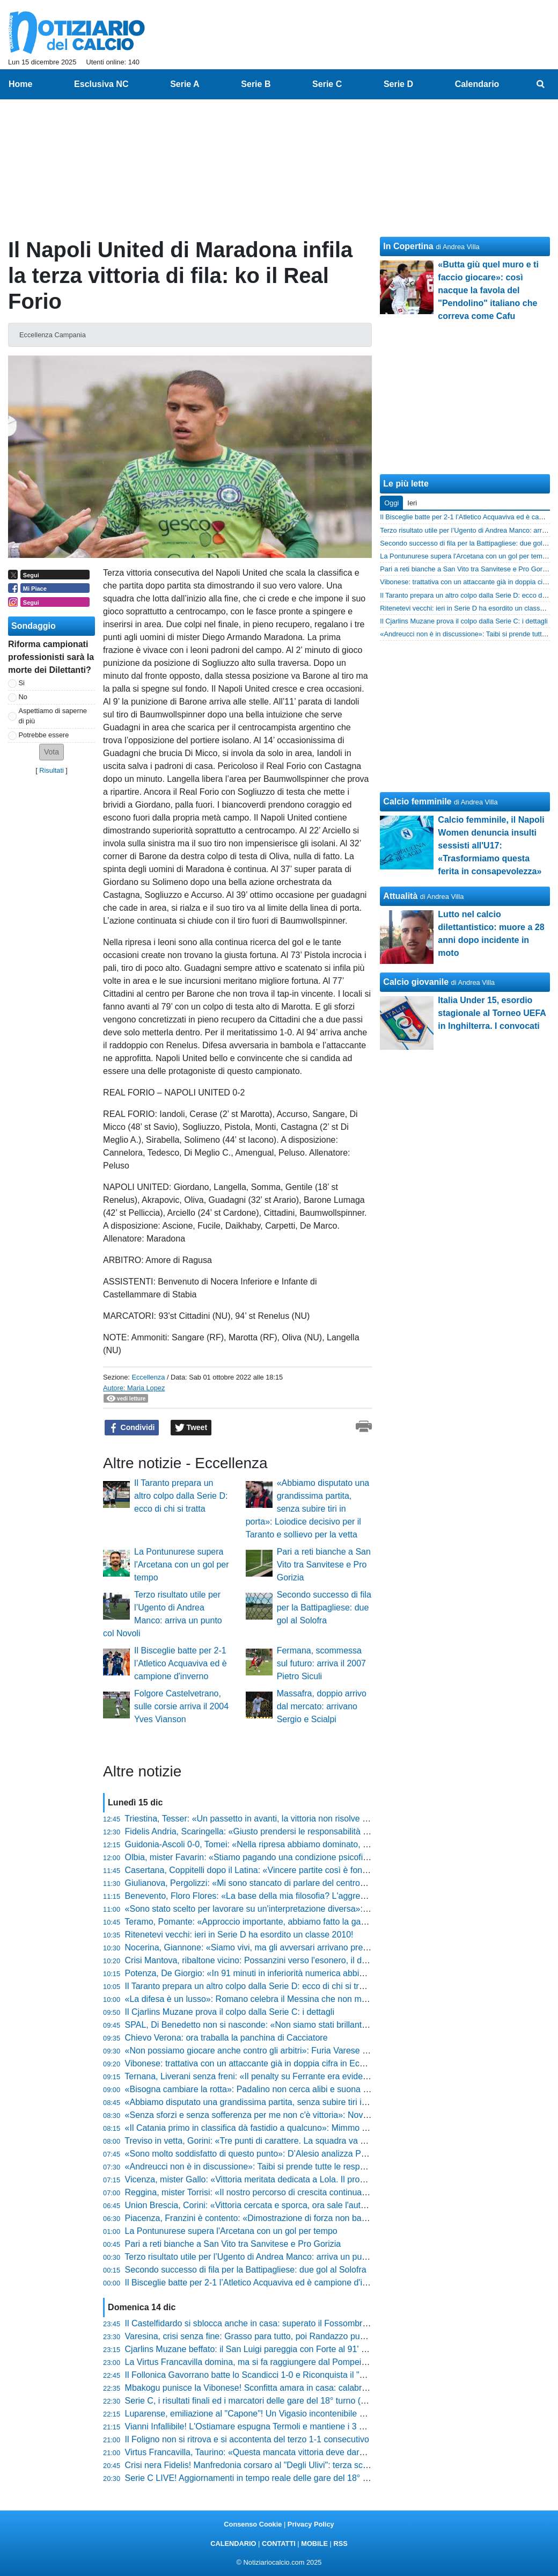 The image size is (558, 2576). Describe the element at coordinates (289, 1844) in the screenshot. I see `Guidonia-Ascoli 0-0, Tomei: «Nella ripresa abbiamo dominato, ci è mancato solo il gol»` at that location.